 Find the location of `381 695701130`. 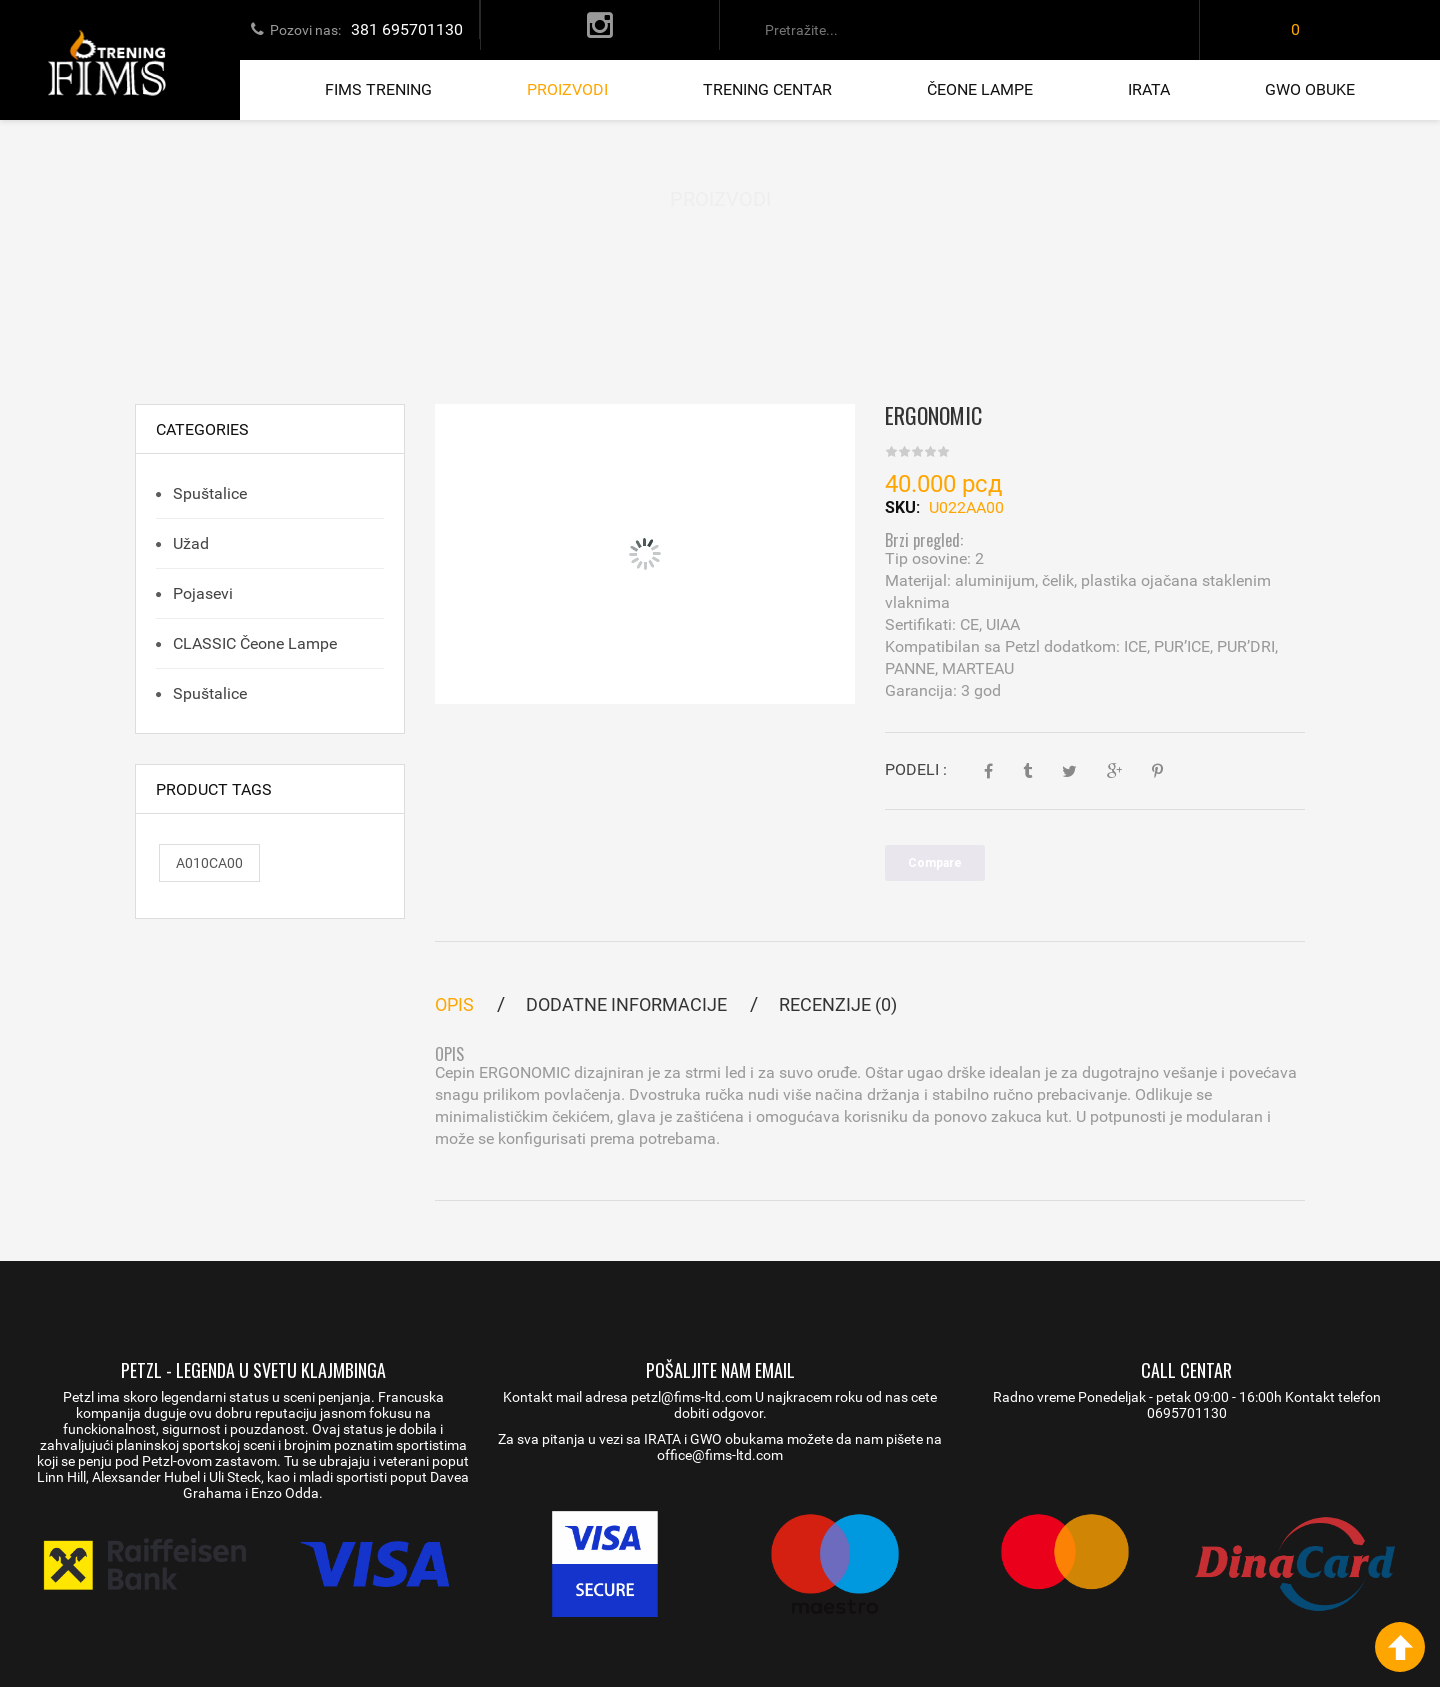

381 695701130 is located at coordinates (407, 29).